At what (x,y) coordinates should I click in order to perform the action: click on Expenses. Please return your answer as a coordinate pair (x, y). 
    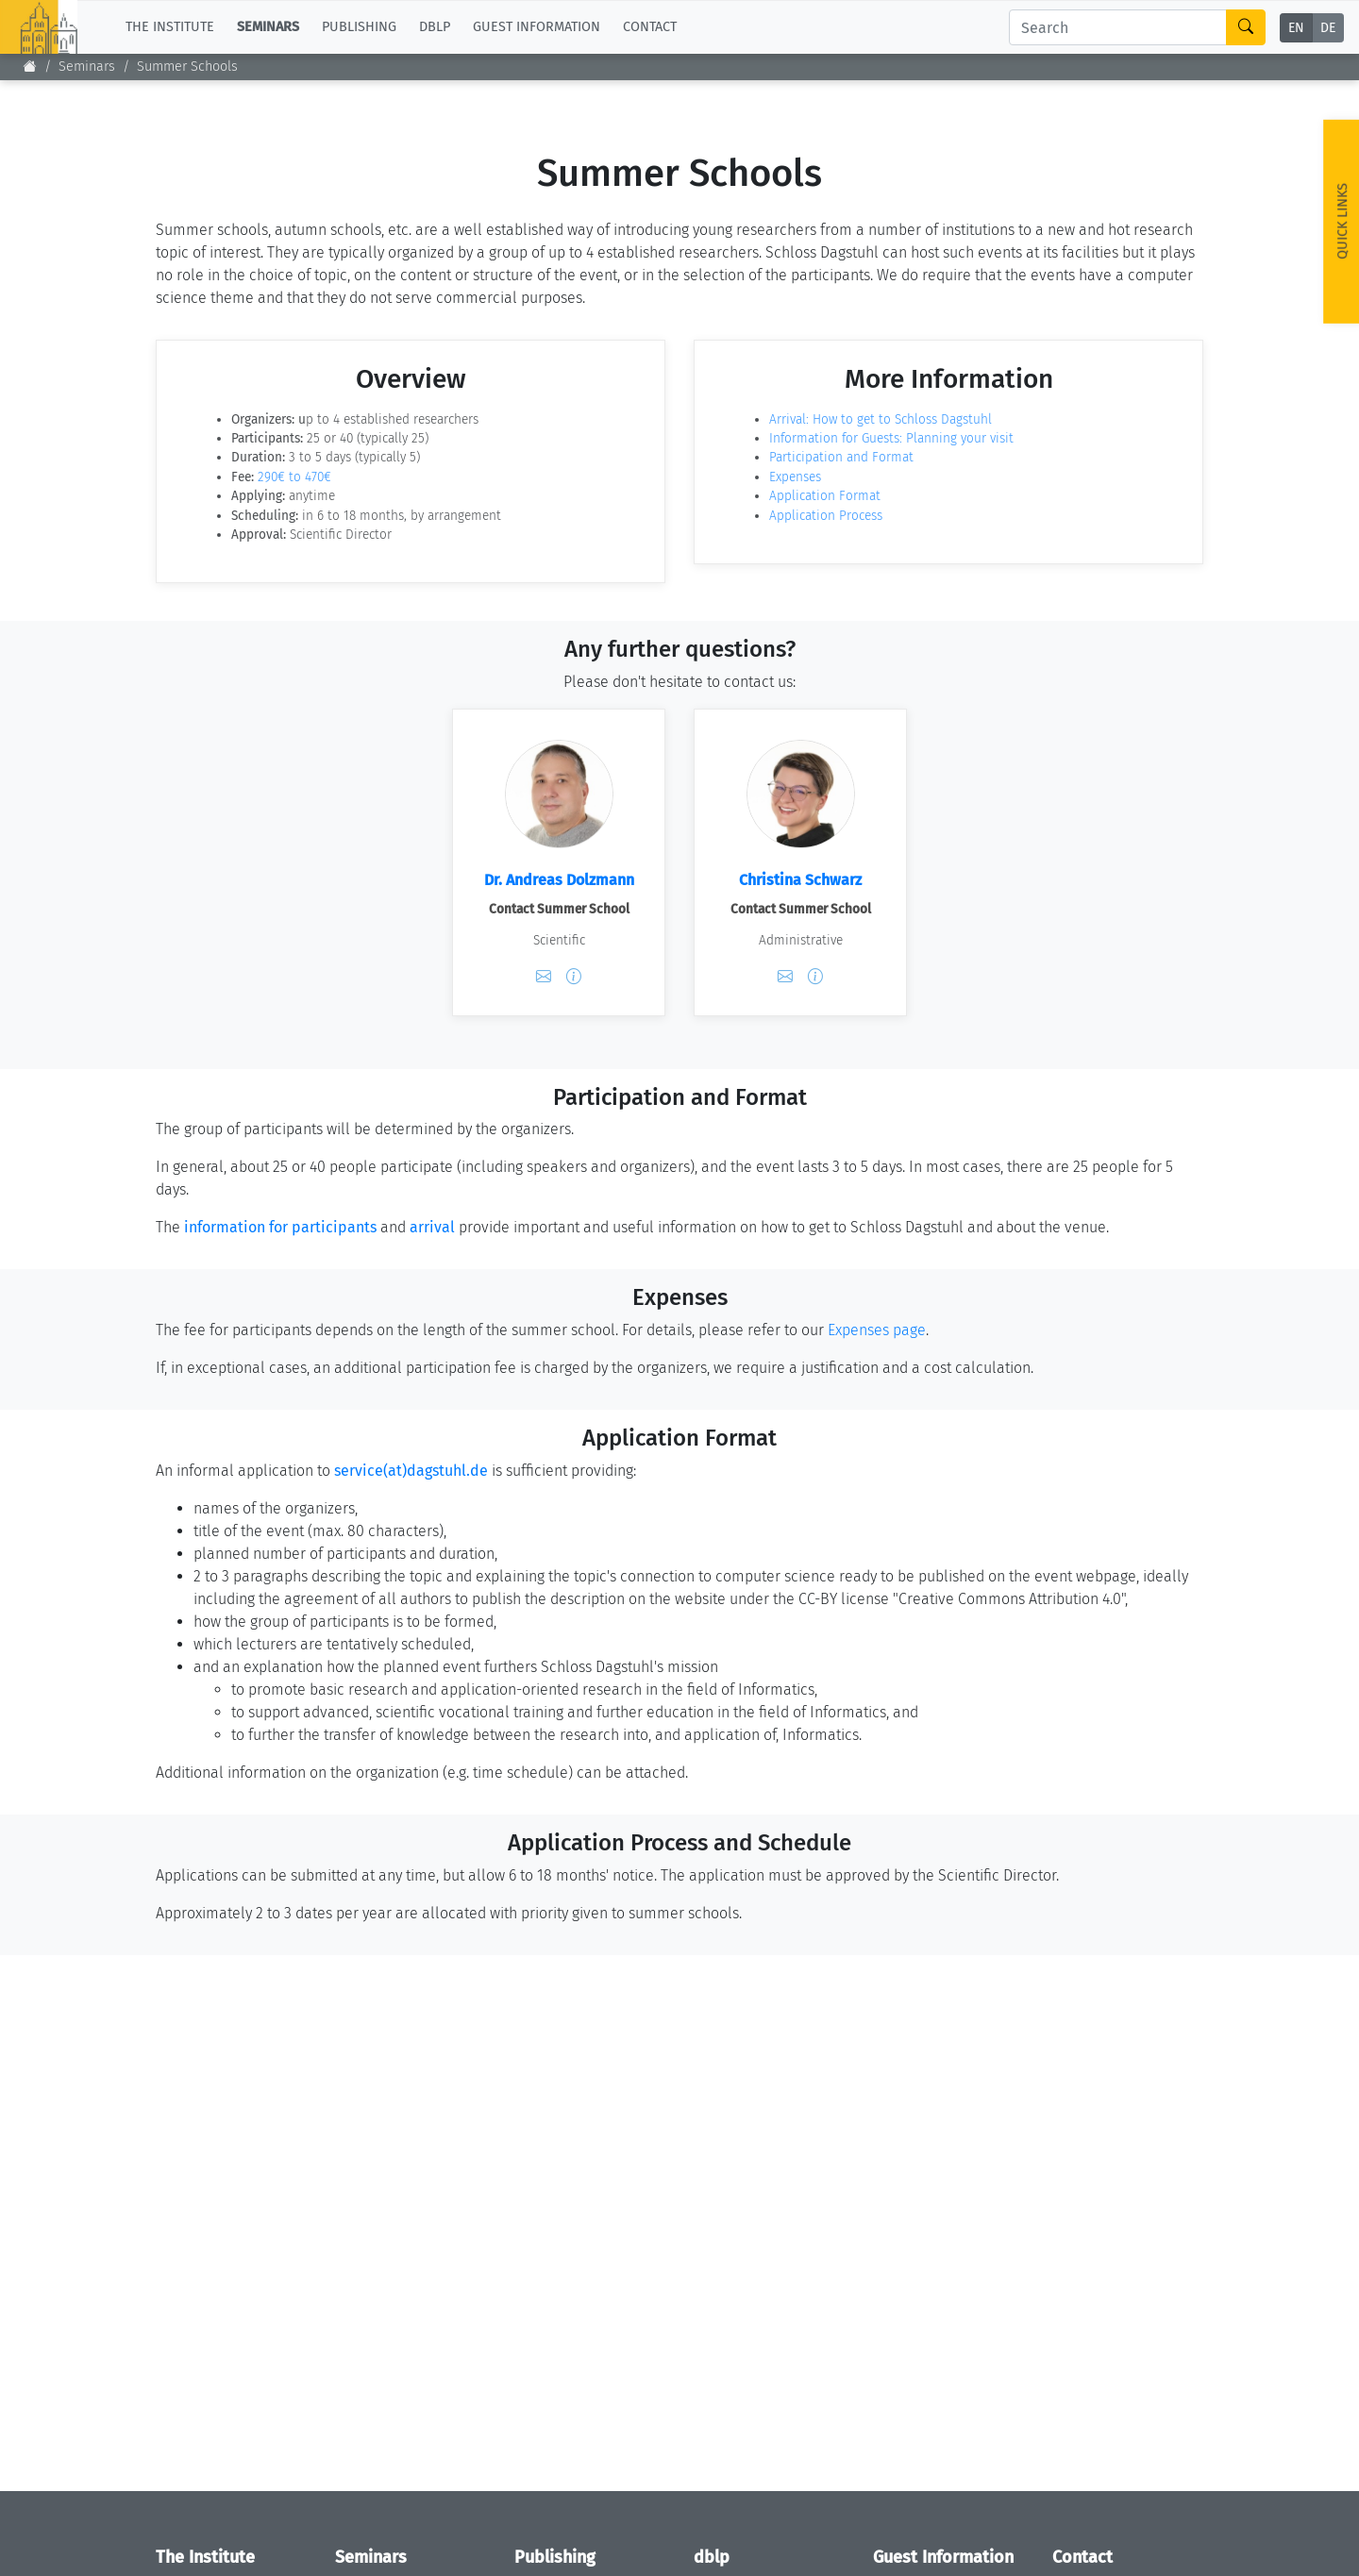
    Looking at the image, I should click on (795, 477).